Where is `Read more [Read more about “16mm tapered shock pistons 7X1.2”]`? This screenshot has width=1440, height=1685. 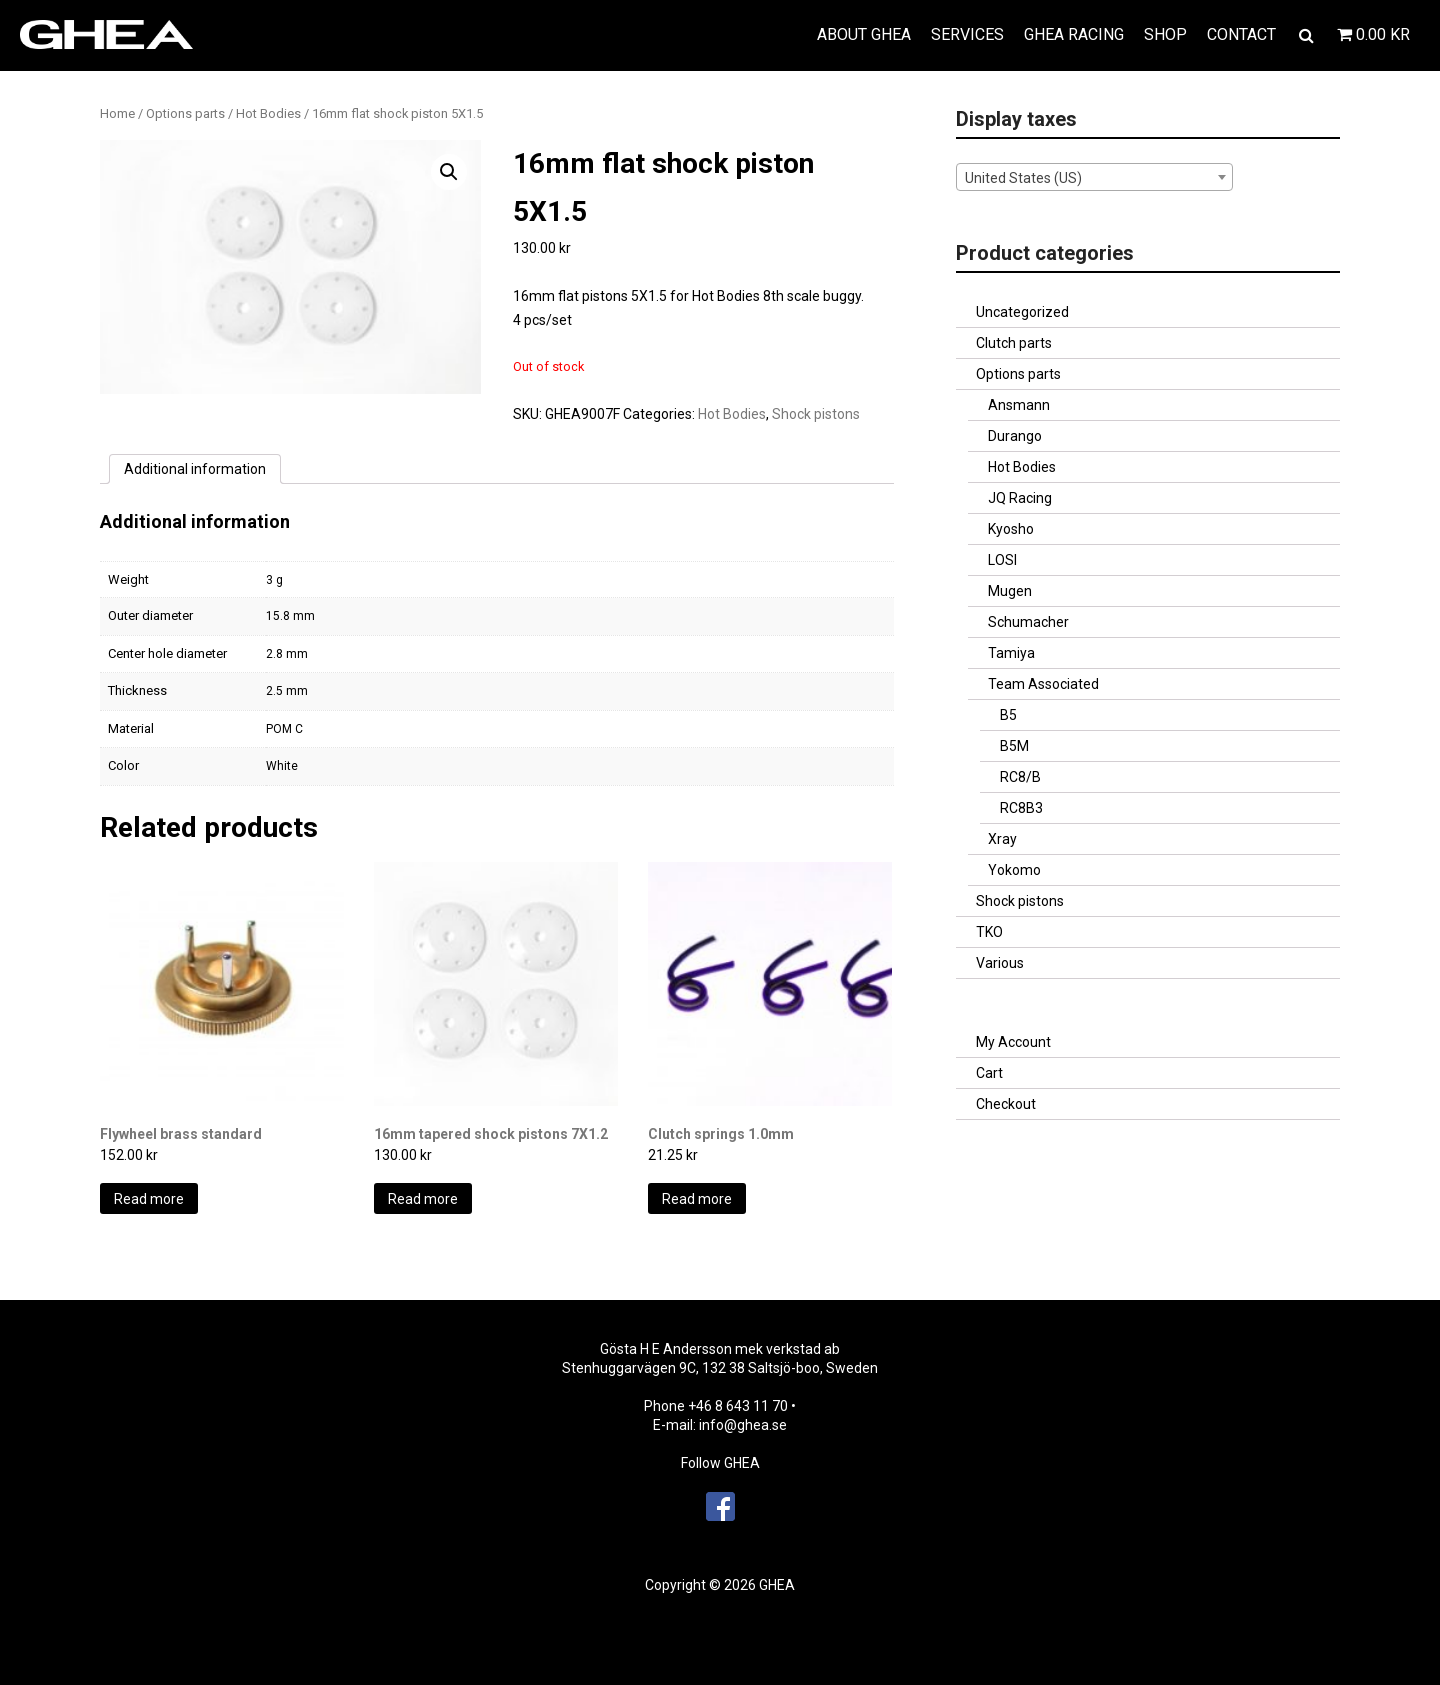
Read more [Read more about “16mm tapered shock pistons 7X1.2”] is located at coordinates (423, 1199).